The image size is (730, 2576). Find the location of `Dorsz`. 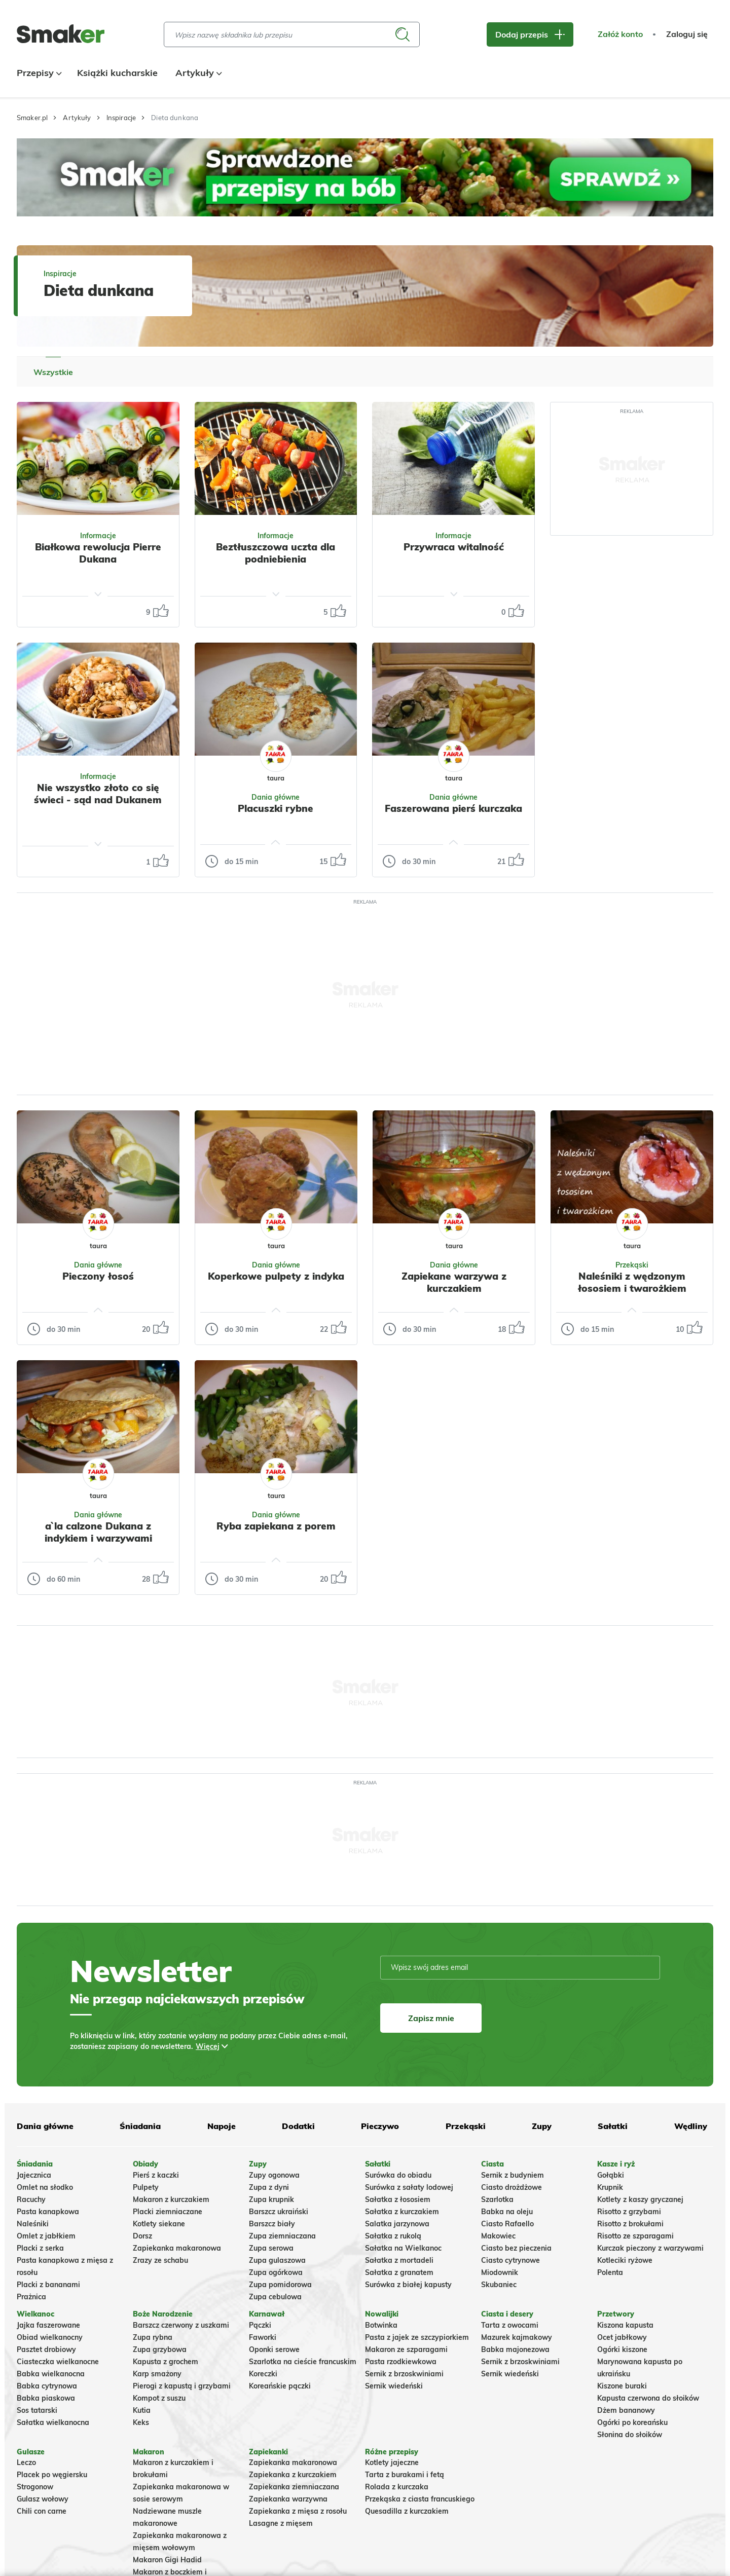

Dorsz is located at coordinates (142, 2236).